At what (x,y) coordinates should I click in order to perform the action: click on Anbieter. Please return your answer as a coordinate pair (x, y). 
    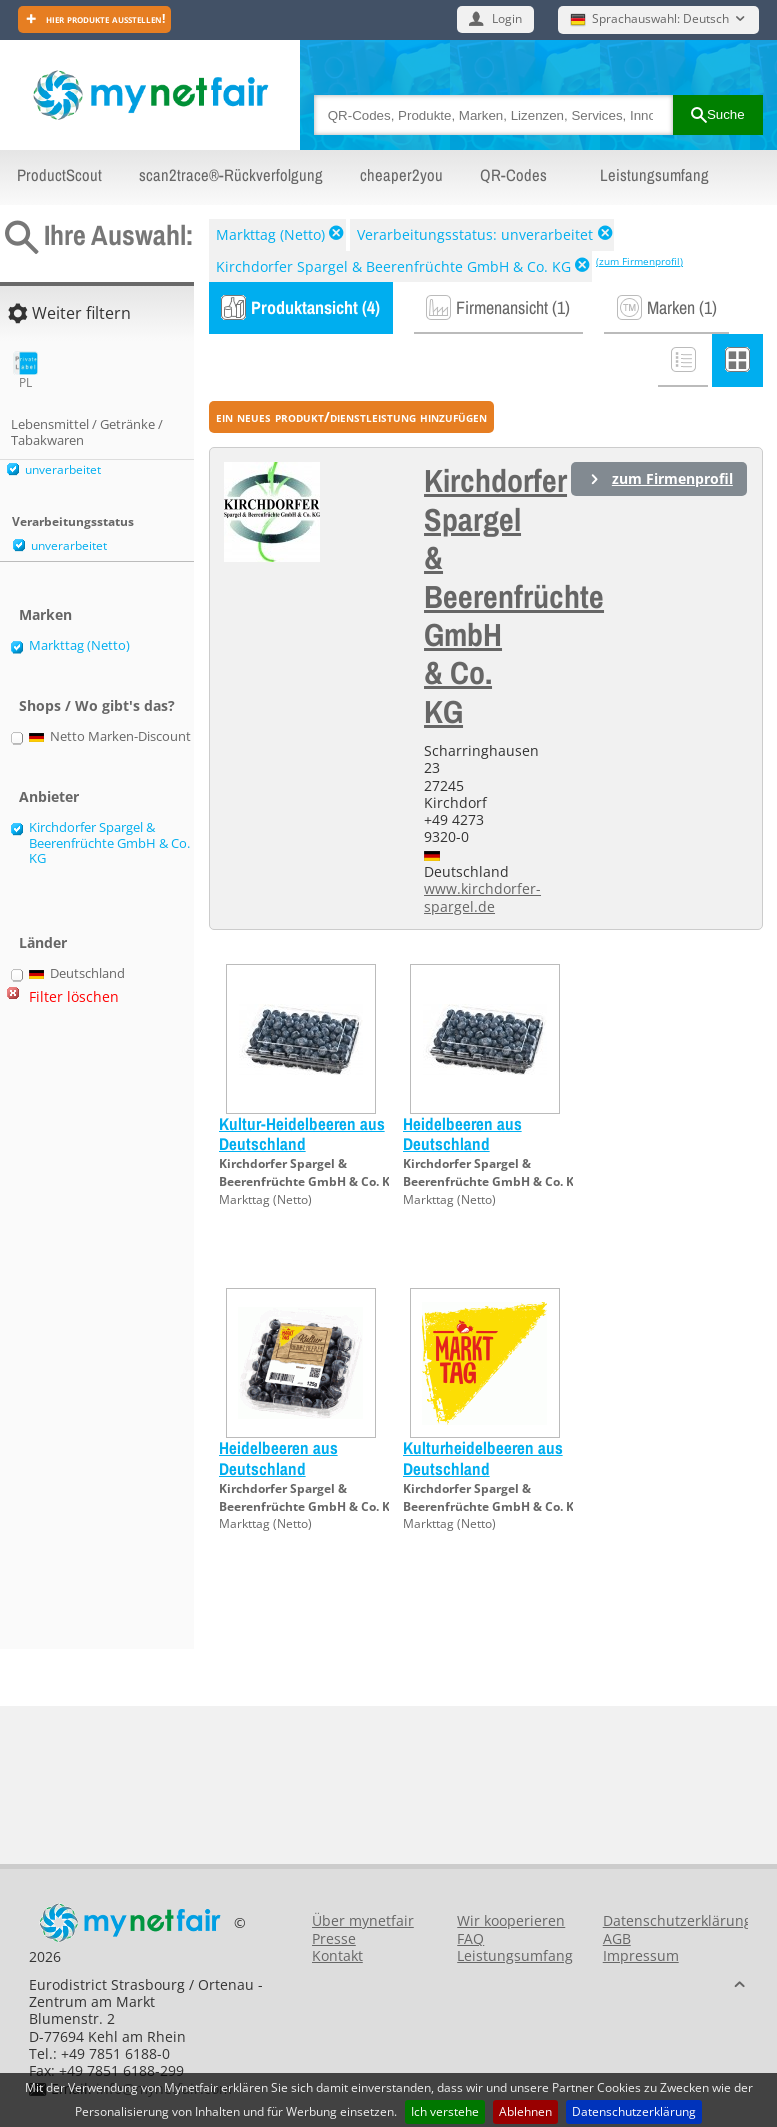
    Looking at the image, I should click on (49, 796).